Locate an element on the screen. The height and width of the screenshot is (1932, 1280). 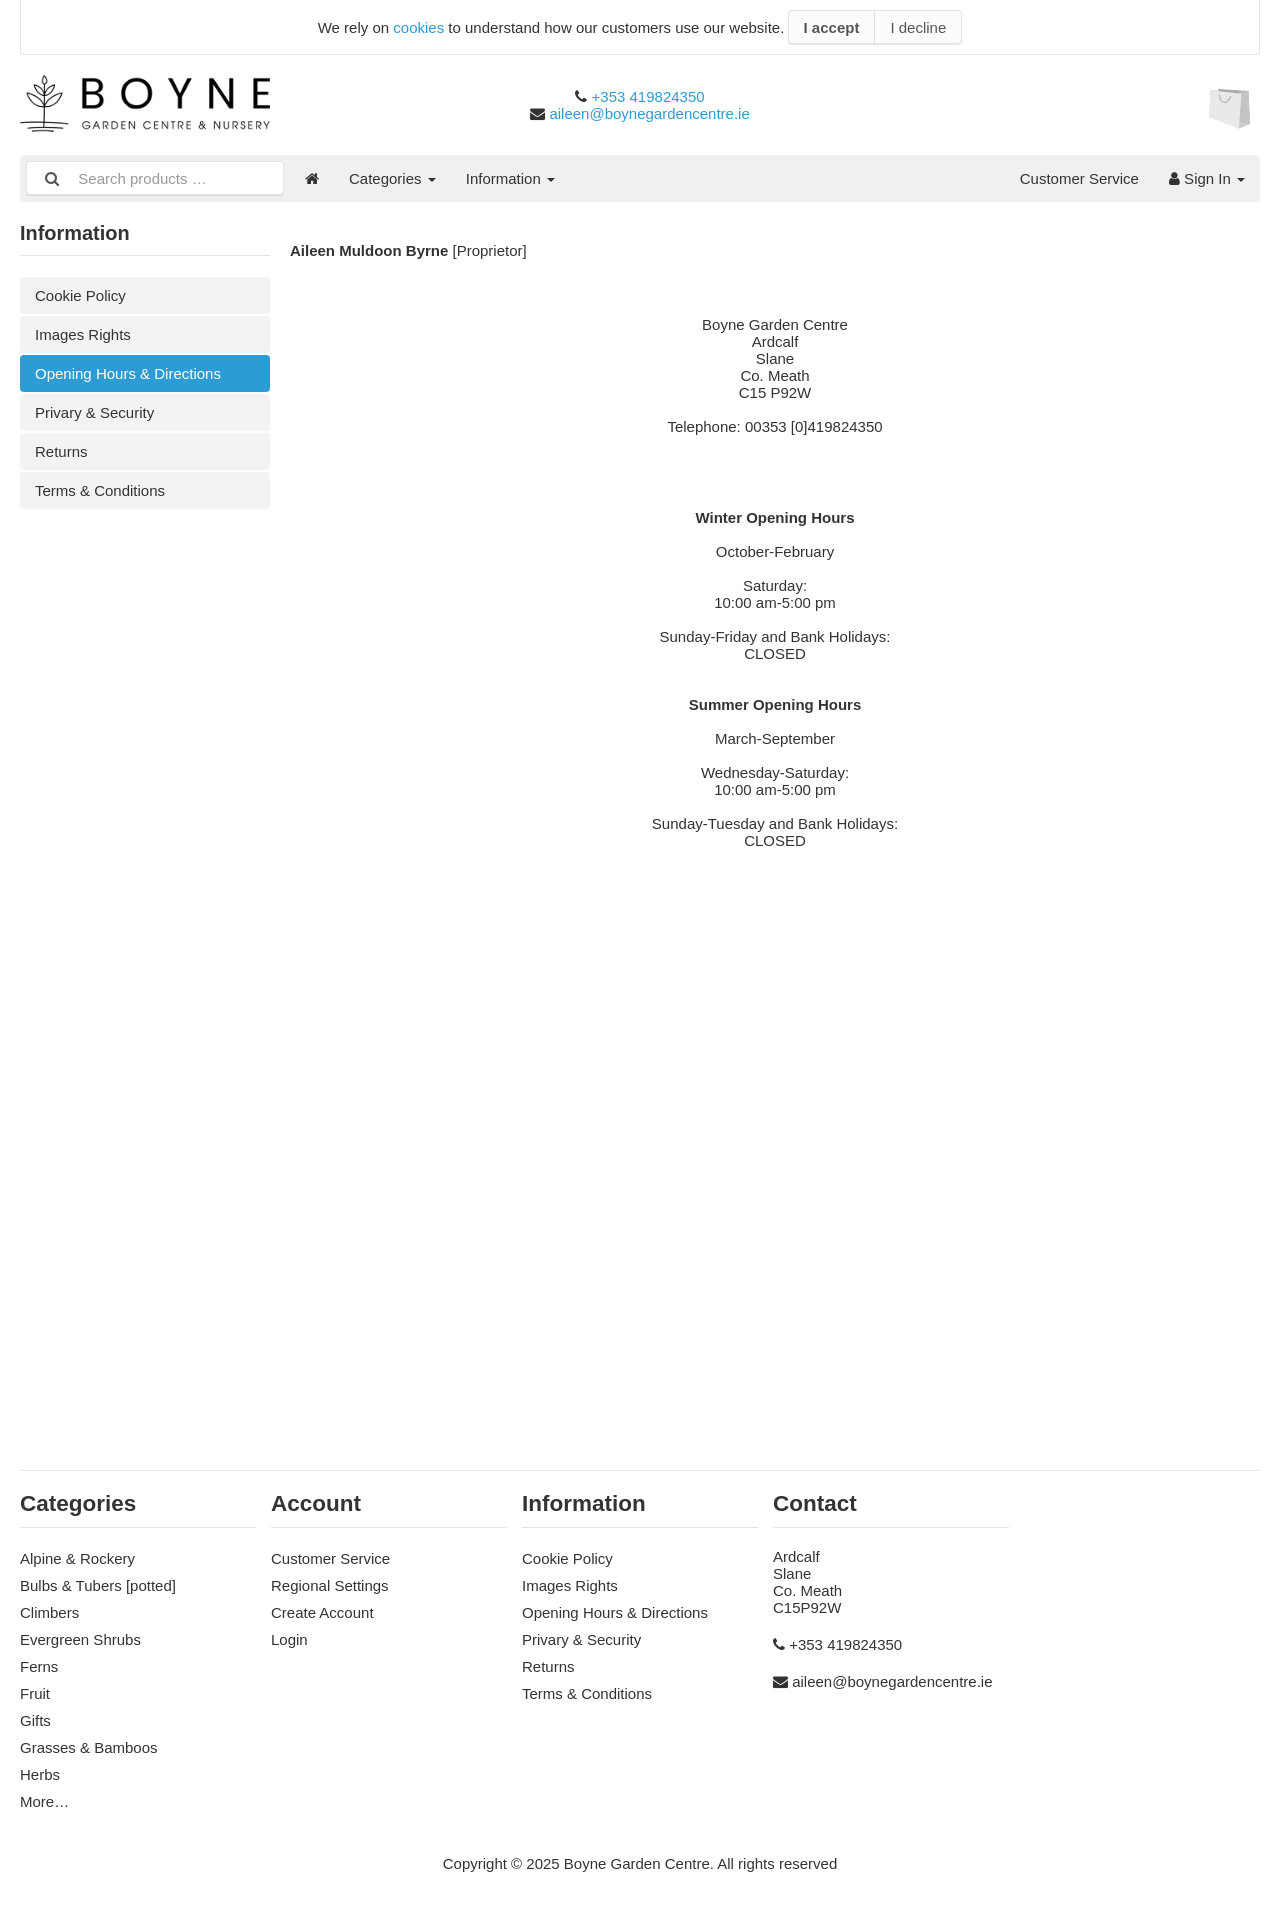
More… is located at coordinates (44, 1801).